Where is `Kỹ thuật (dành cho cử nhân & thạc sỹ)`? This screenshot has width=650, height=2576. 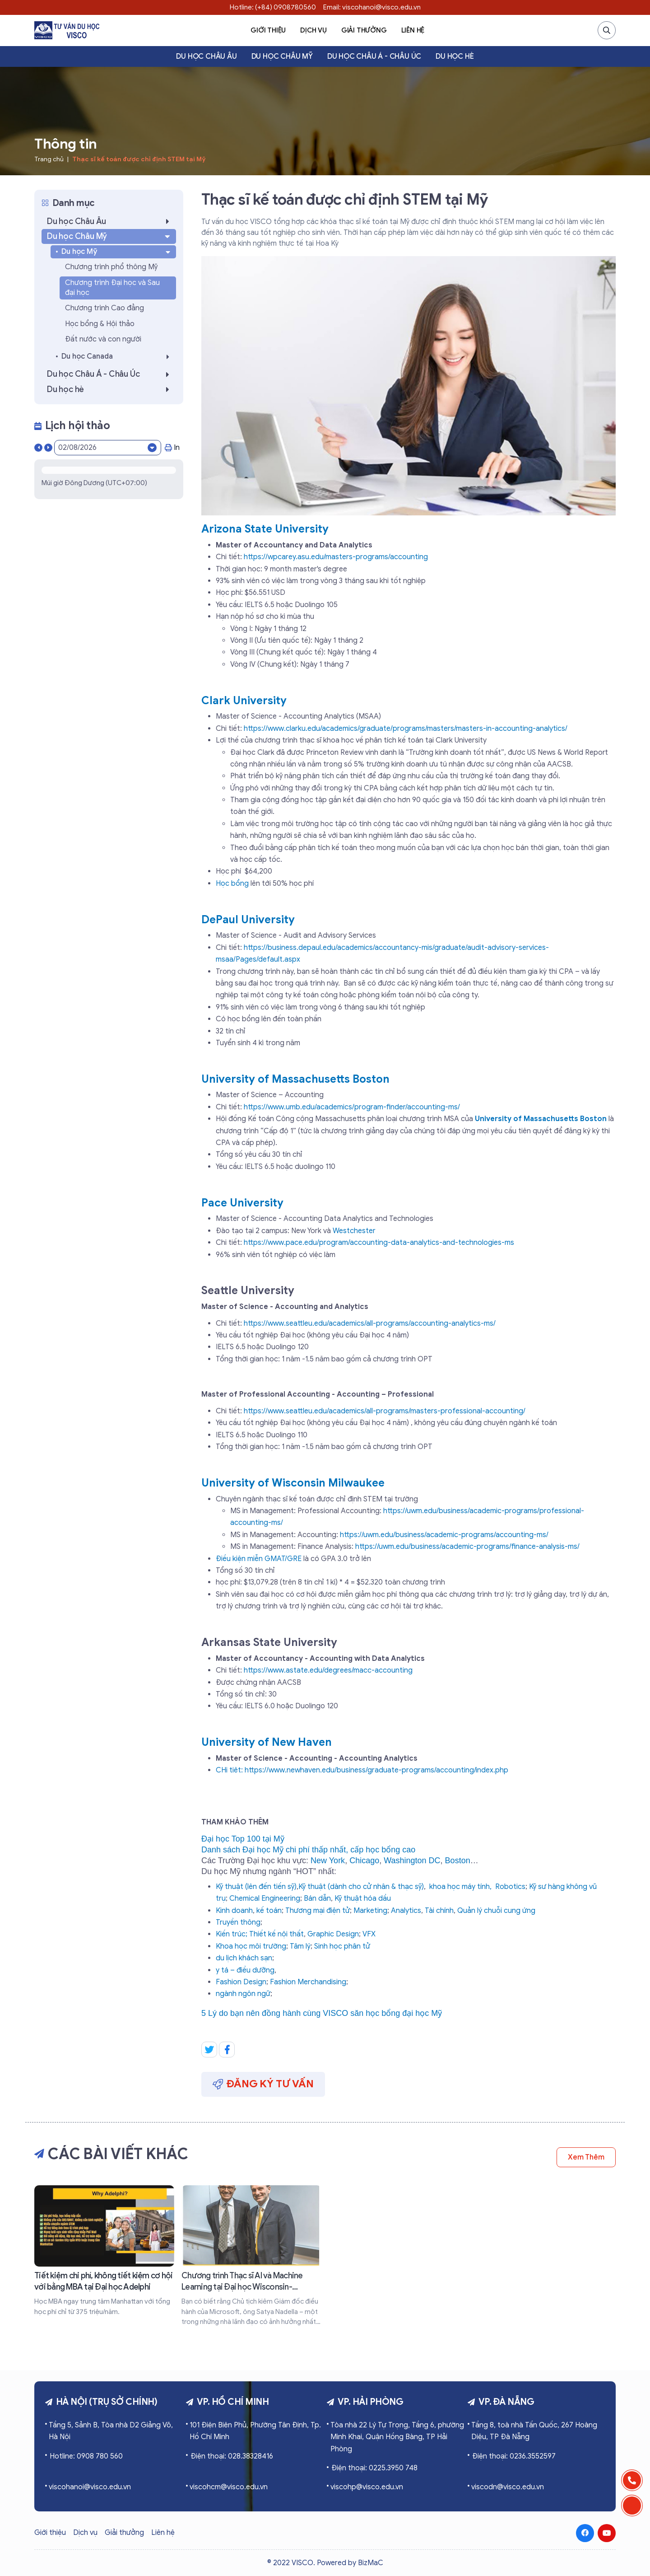 Kỹ thuật (dành cho cử nhân & thạc sỹ) is located at coordinates (361, 1886).